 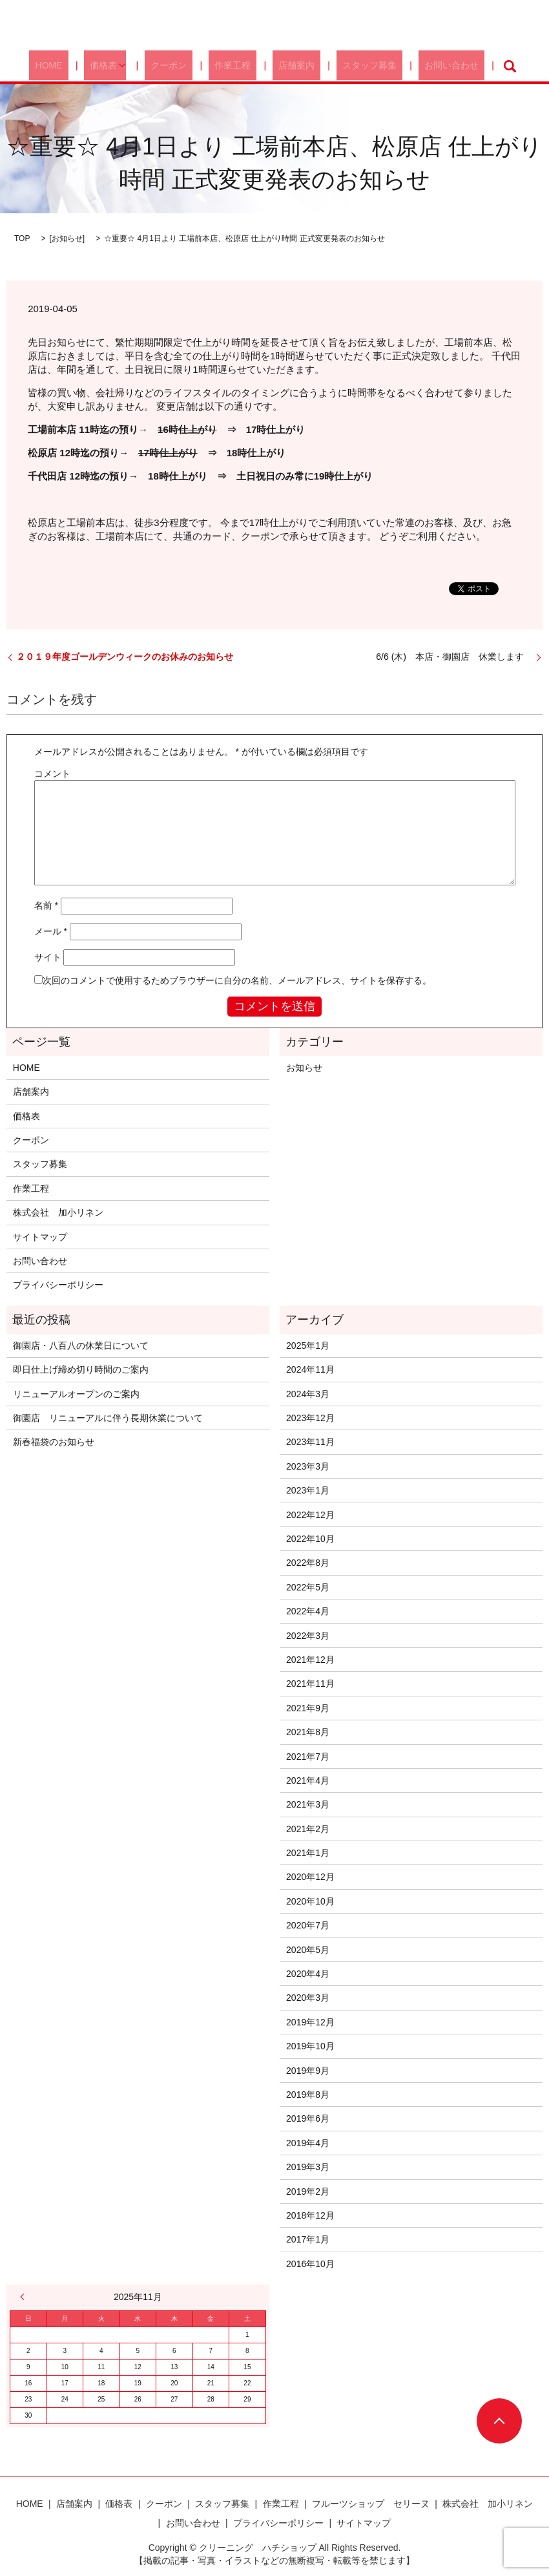 I want to click on 2021年2月, so click(x=307, y=1829).